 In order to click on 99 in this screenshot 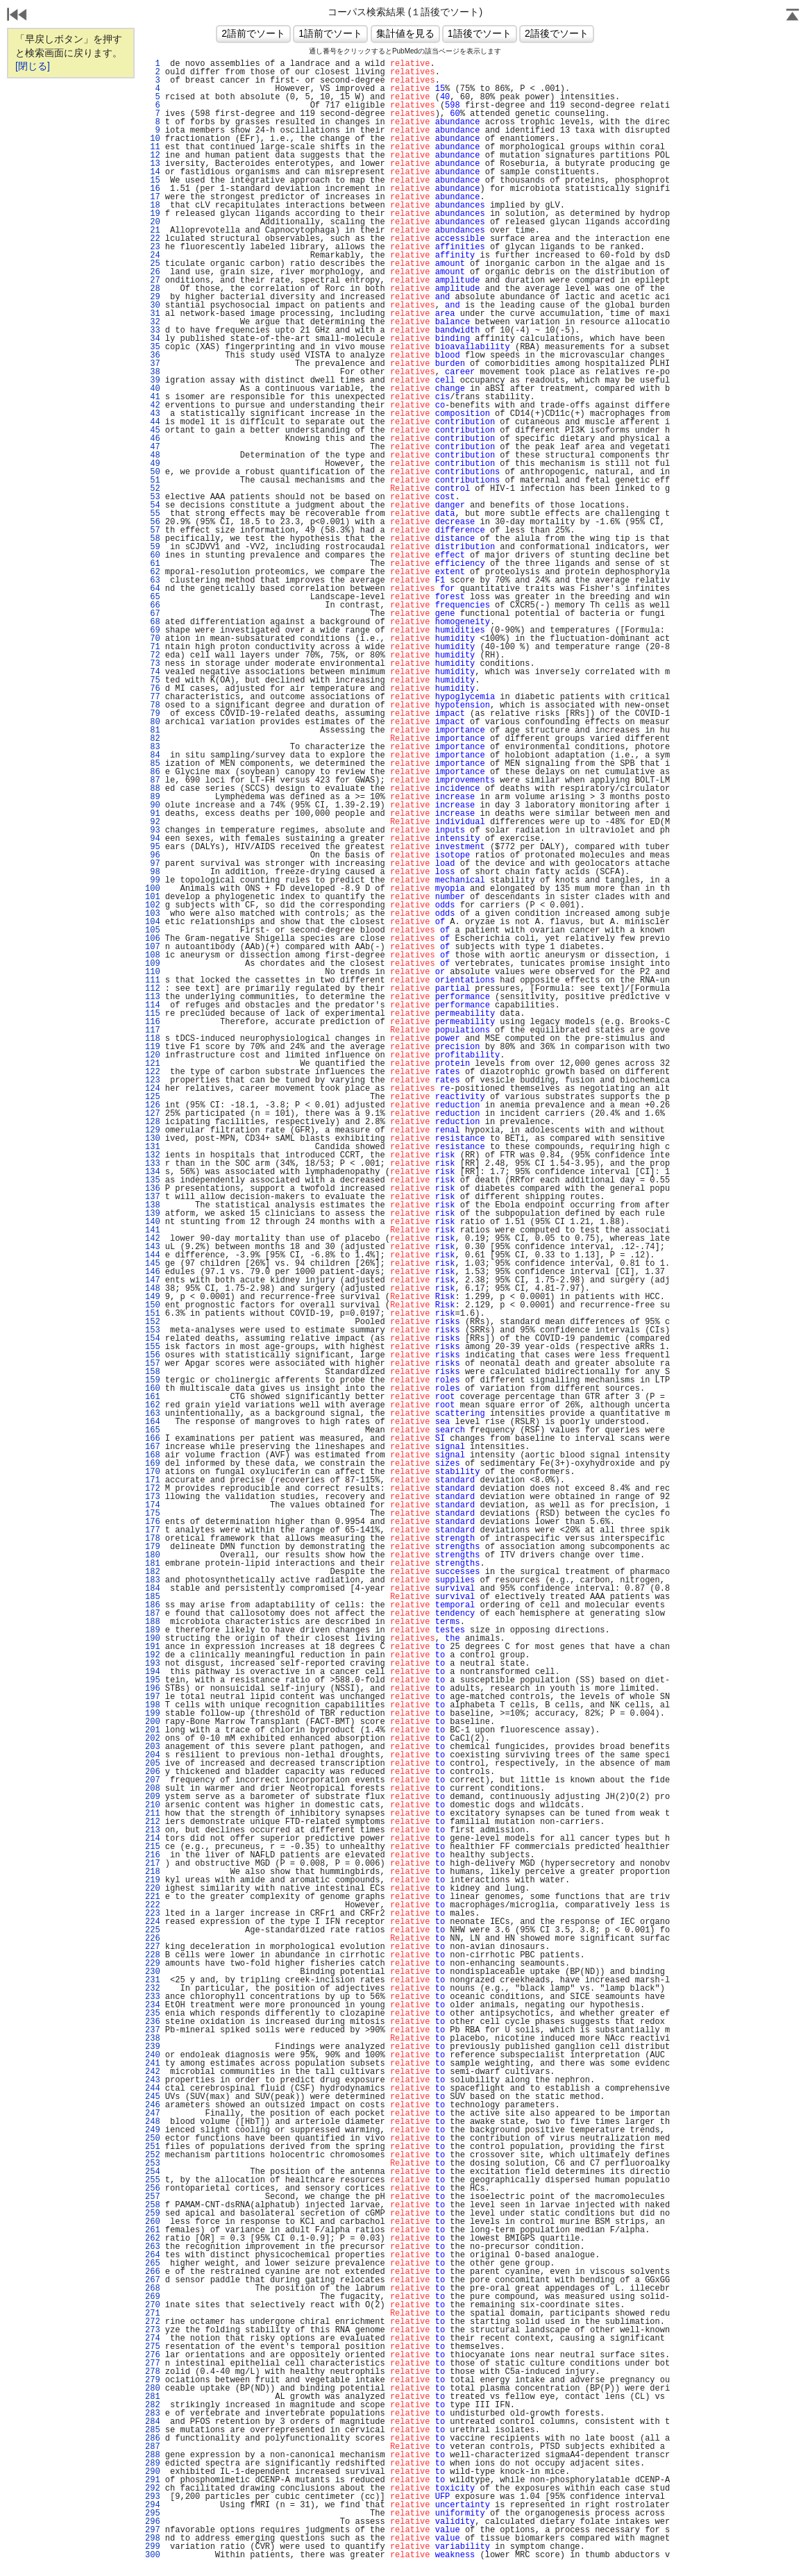, I will do `click(152, 880)`.